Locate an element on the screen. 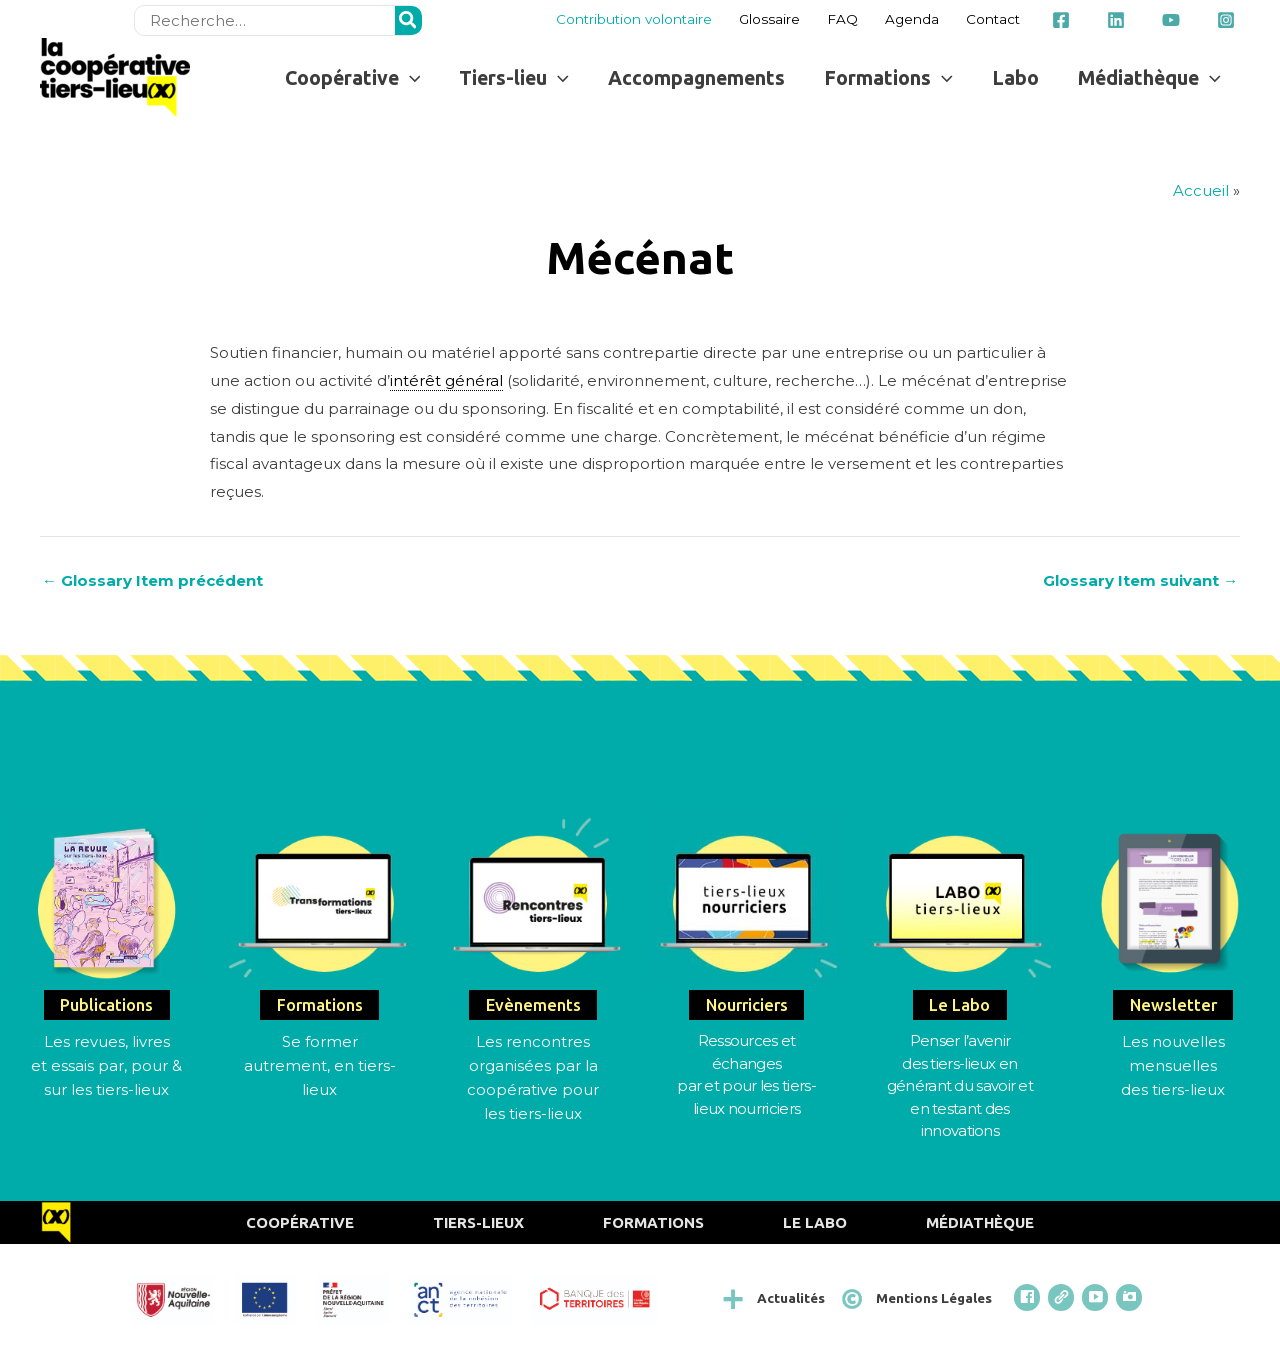  des tiers-lieux is located at coordinates (1173, 1089).